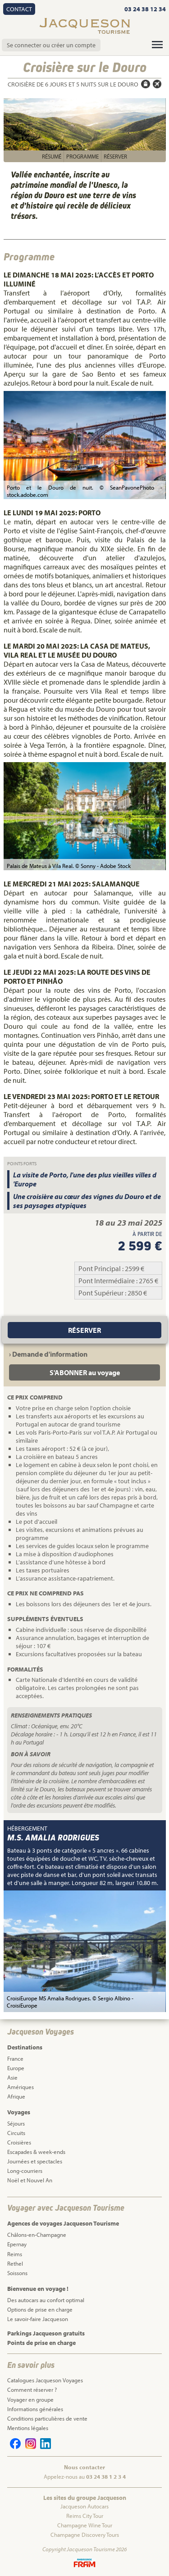  Describe the element at coordinates (84, 2525) in the screenshot. I see `Champagne Wine Tour` at that location.